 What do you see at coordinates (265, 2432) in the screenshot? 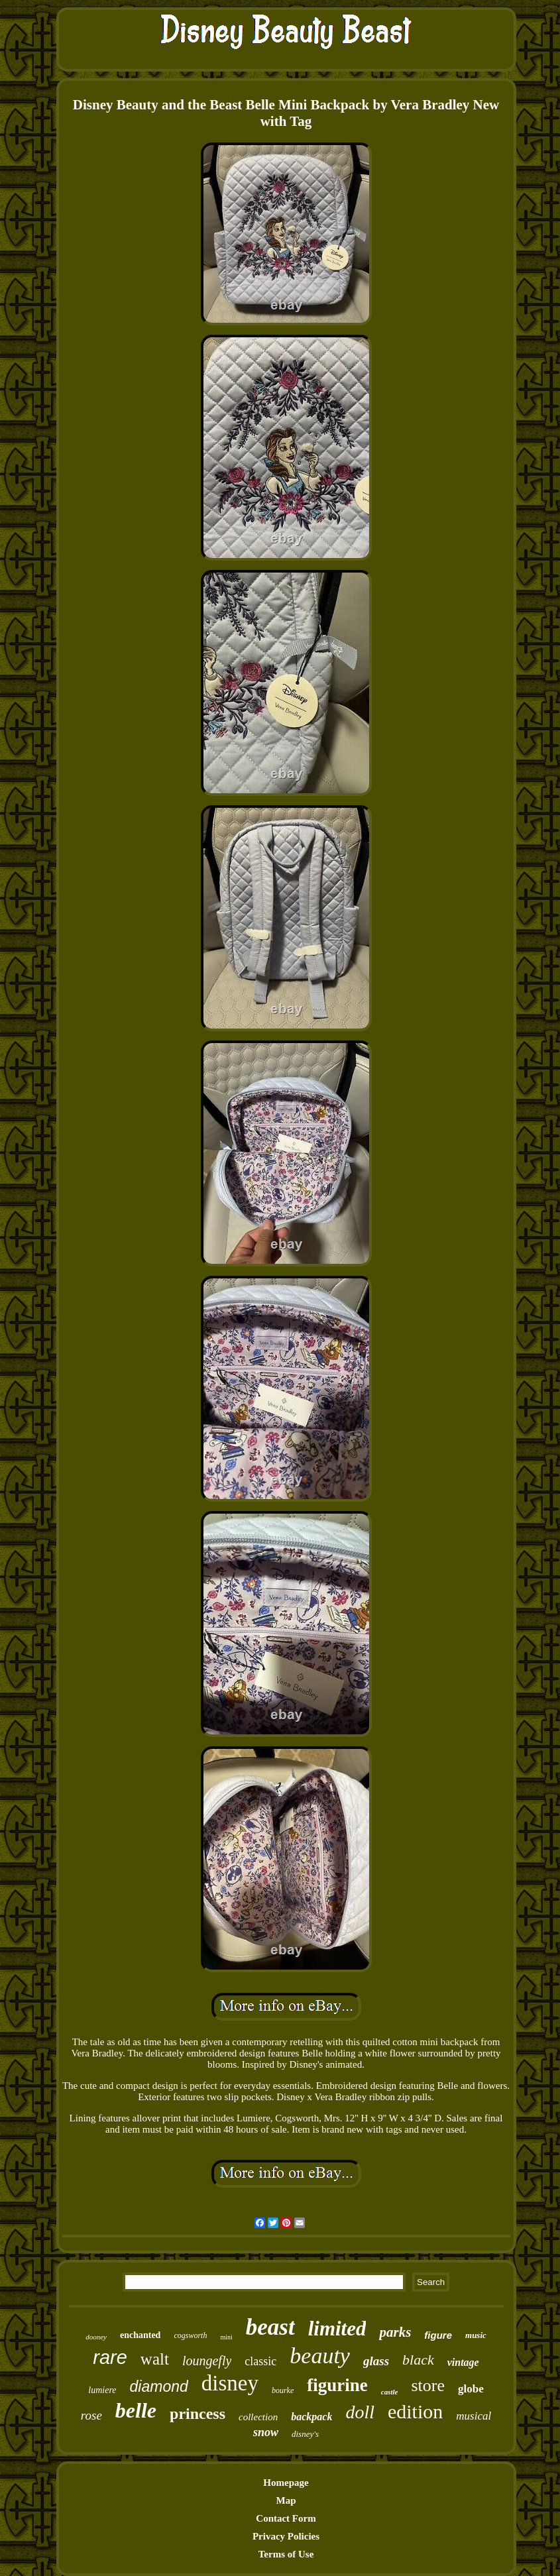
I see `snow` at bounding box center [265, 2432].